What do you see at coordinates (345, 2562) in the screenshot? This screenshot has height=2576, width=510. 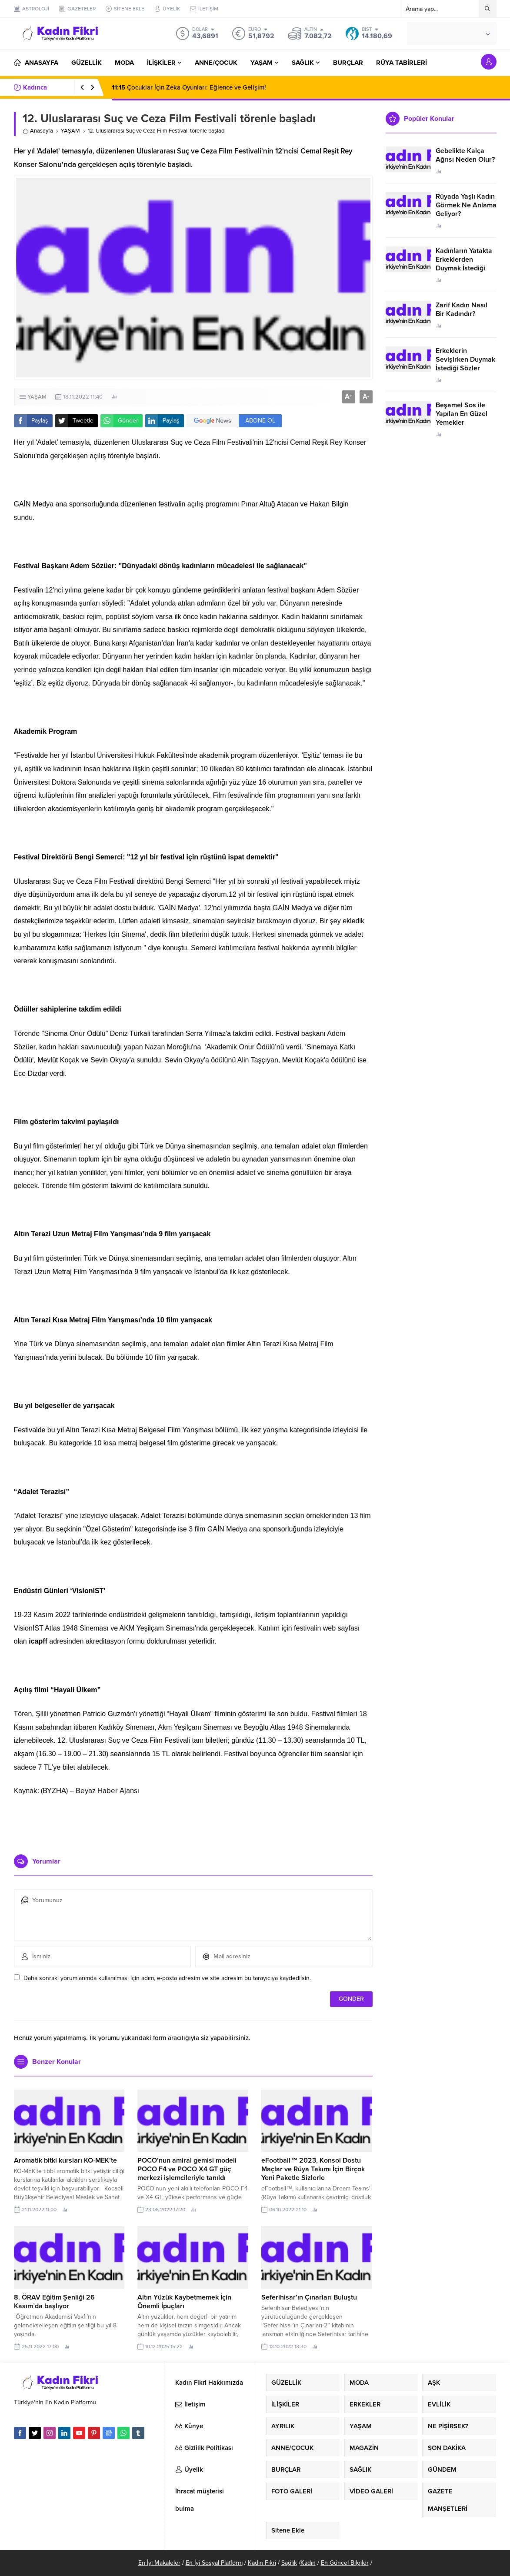 I see `En Güncel Bilgiler` at bounding box center [345, 2562].